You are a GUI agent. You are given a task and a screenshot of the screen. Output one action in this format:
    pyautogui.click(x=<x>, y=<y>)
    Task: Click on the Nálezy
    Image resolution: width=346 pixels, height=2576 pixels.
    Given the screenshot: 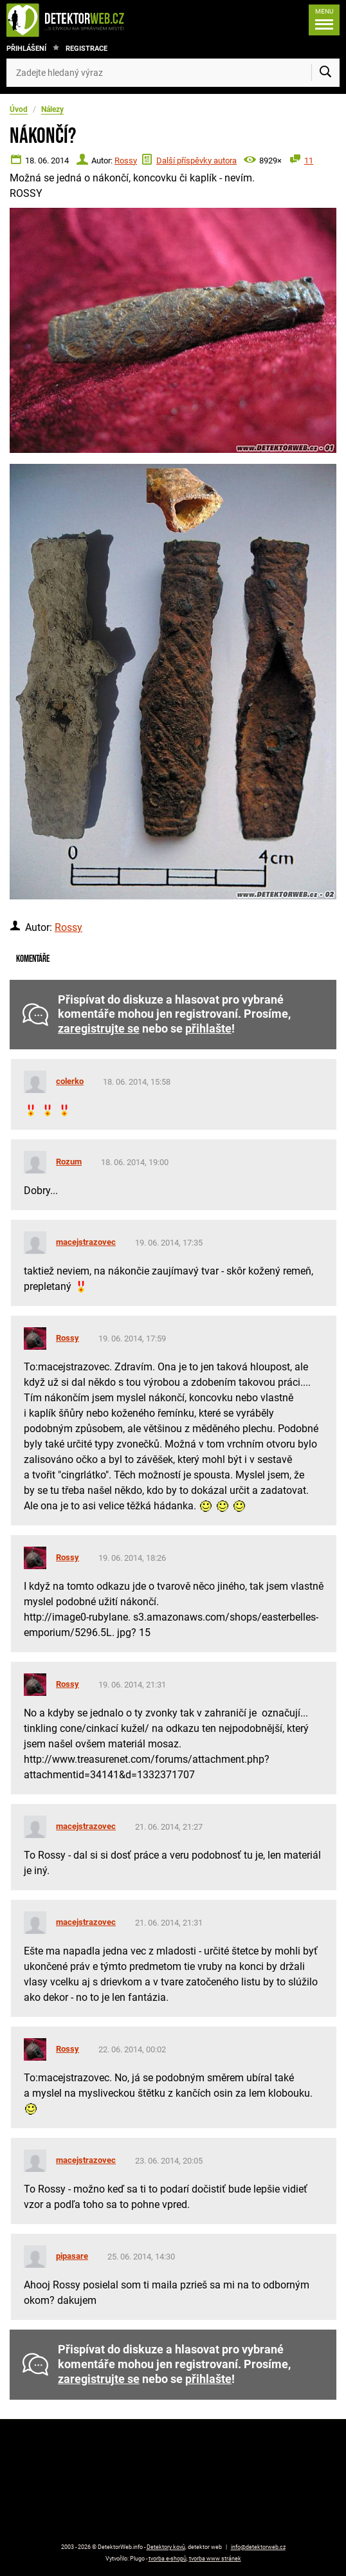 What is the action you would take?
    pyautogui.click(x=52, y=109)
    